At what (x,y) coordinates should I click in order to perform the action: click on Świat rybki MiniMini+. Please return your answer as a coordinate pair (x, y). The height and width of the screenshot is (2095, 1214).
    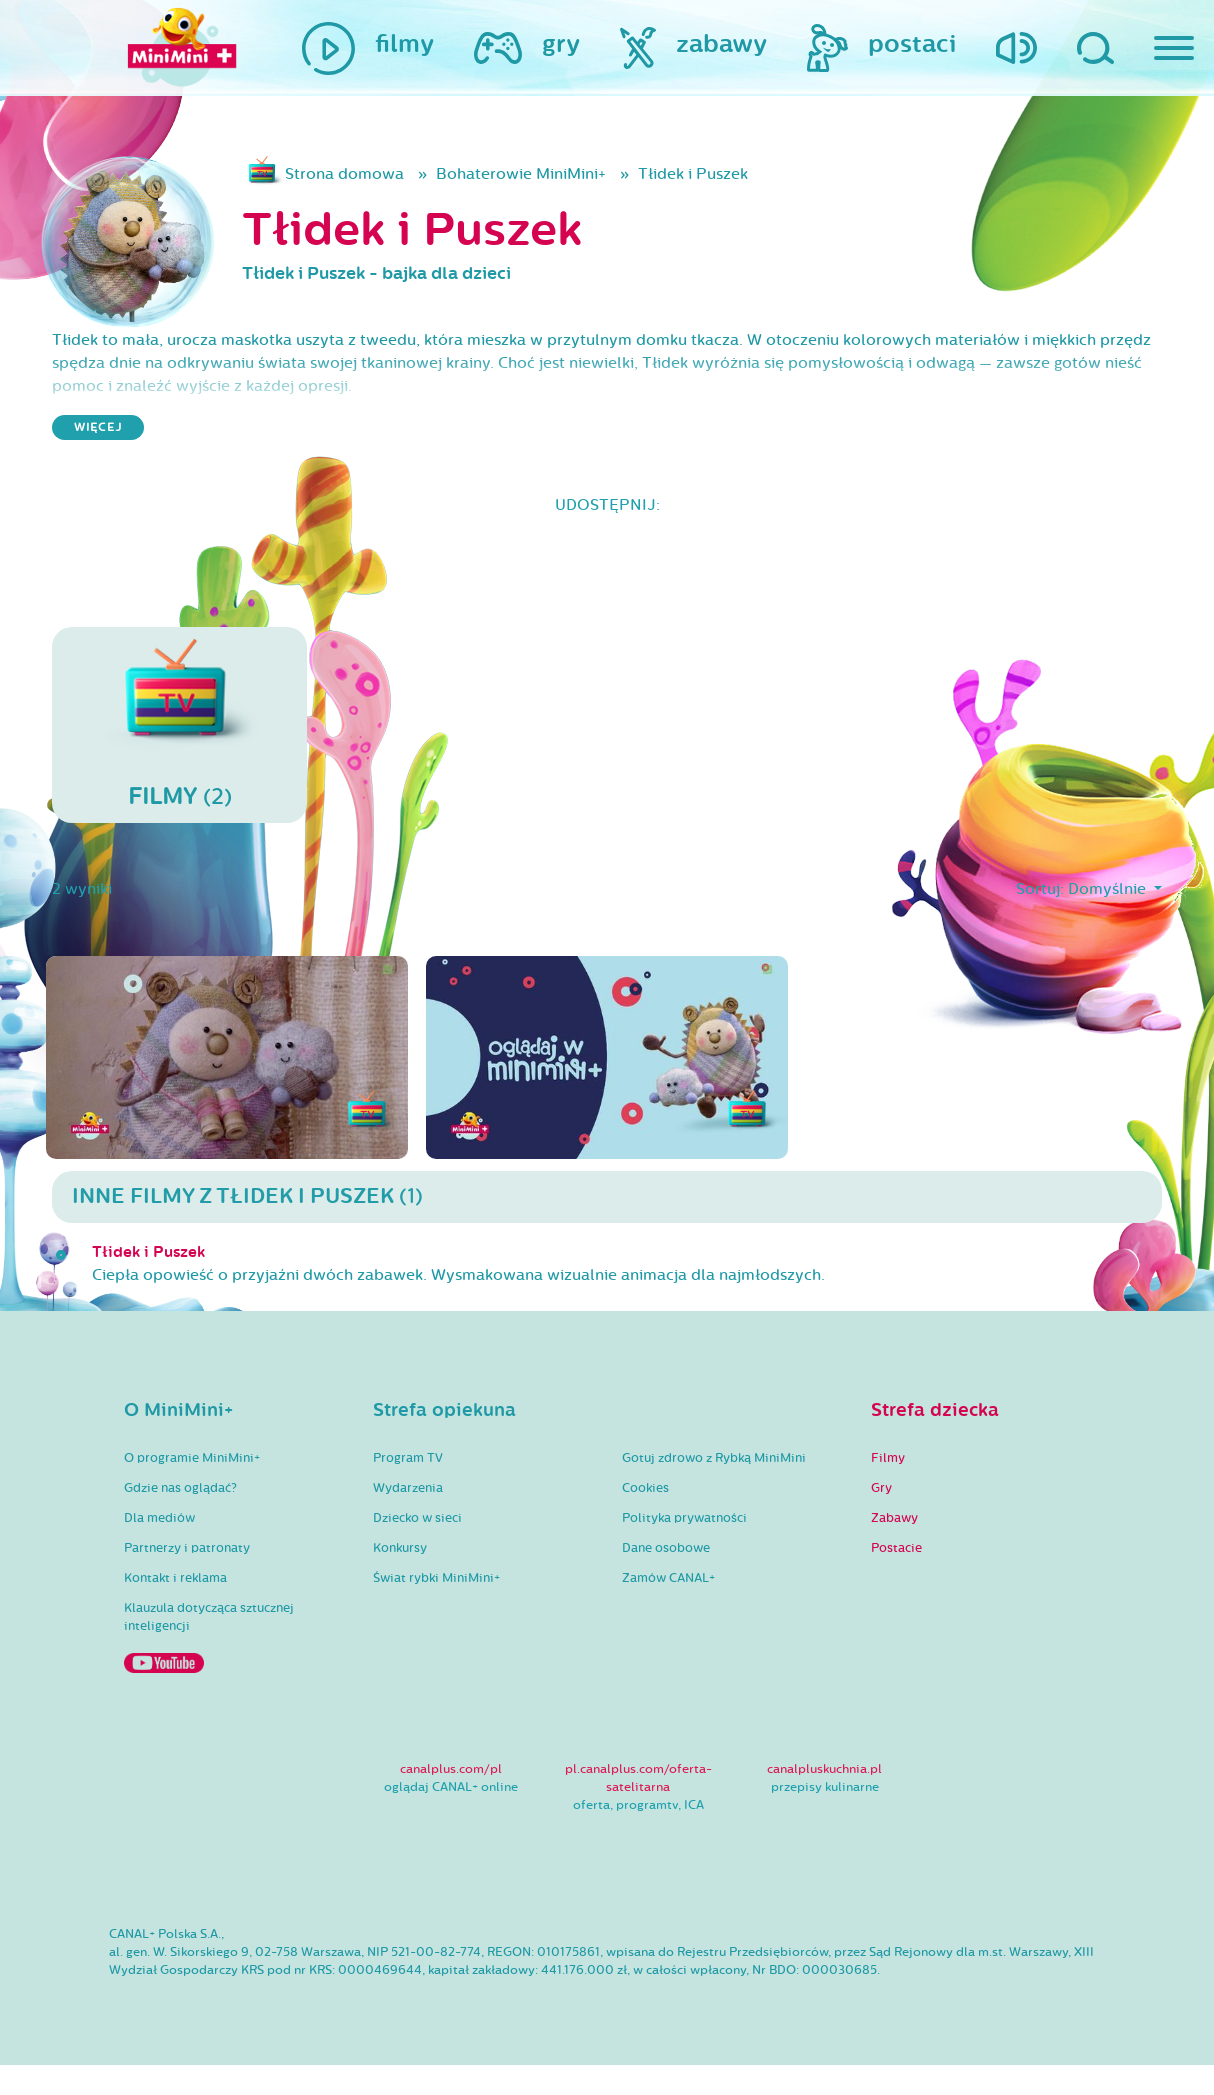
    Looking at the image, I should click on (436, 1608).